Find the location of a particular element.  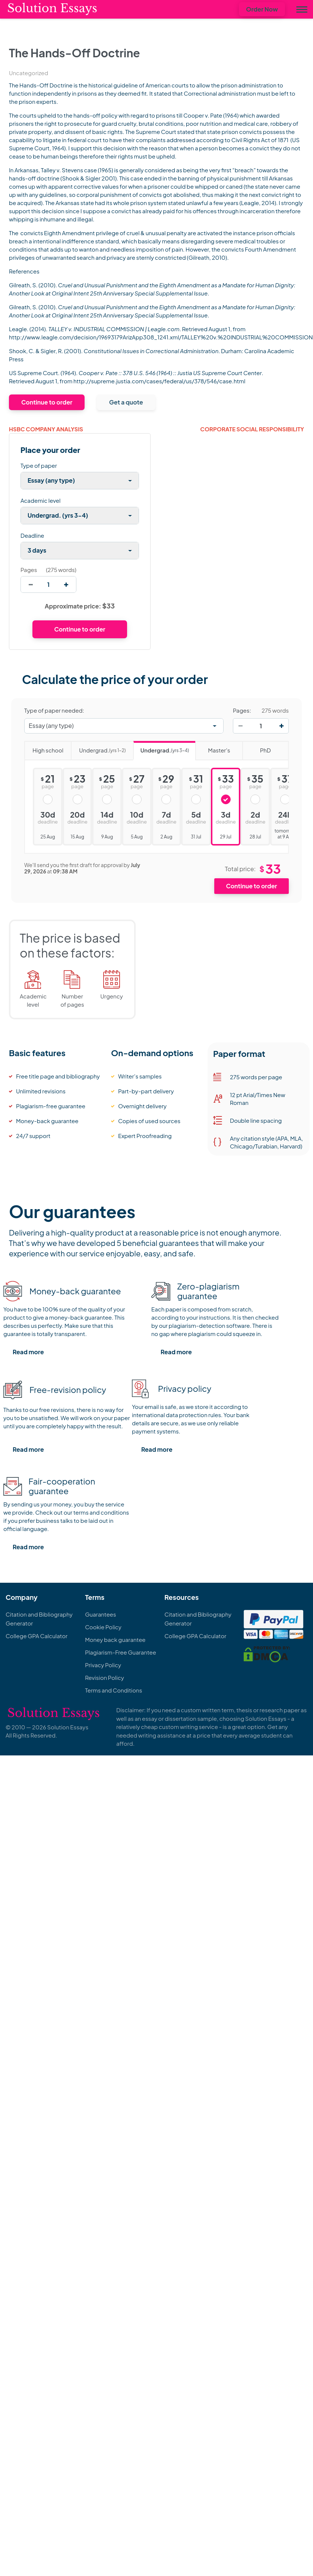

Continue to order is located at coordinates (46, 402).